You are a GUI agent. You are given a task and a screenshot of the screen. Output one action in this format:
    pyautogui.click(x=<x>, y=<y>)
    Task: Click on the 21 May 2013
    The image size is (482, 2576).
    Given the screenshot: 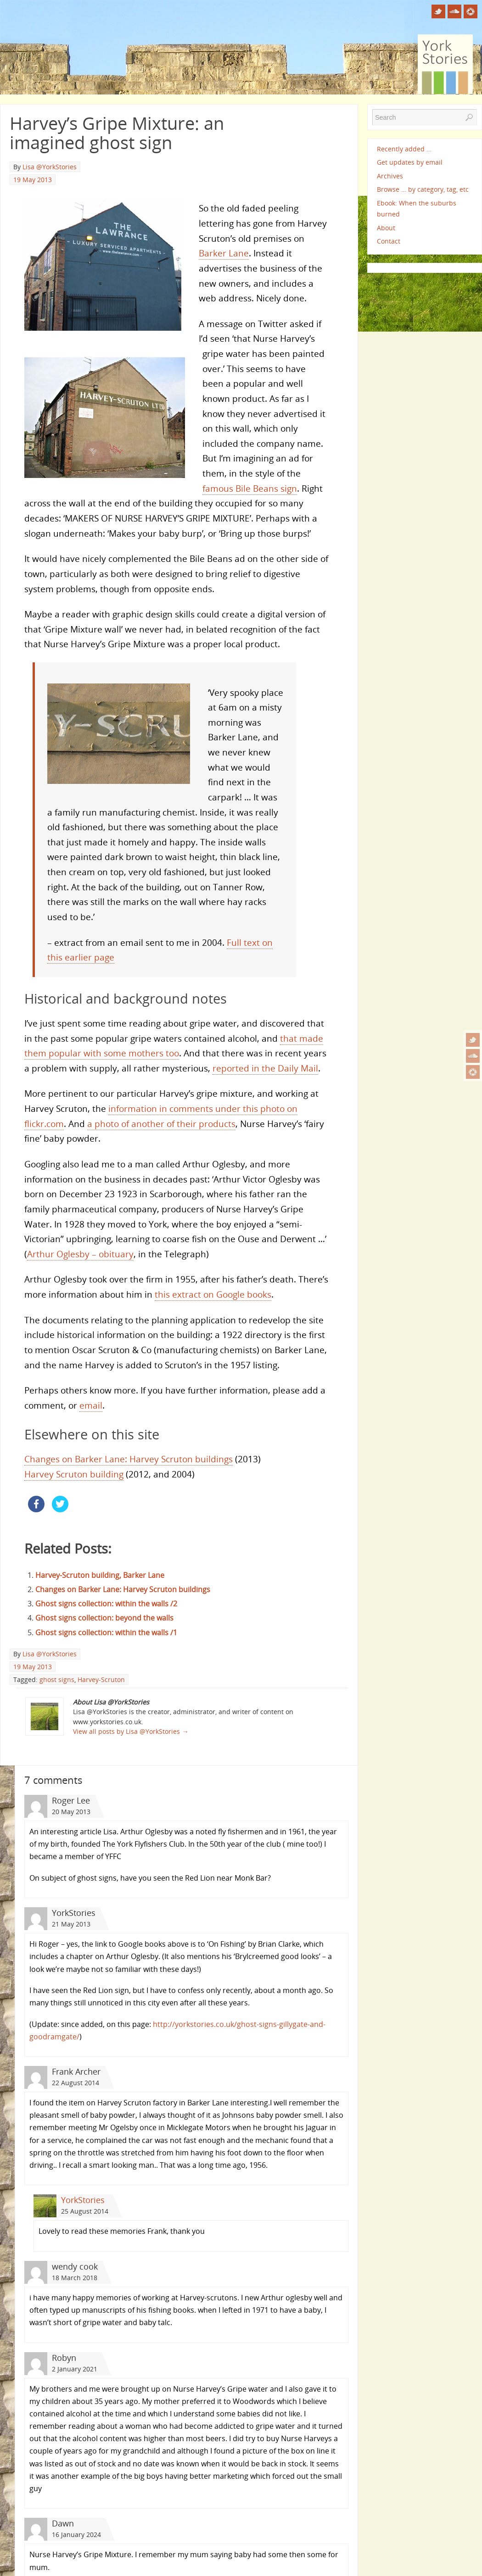 What is the action you would take?
    pyautogui.click(x=71, y=1924)
    